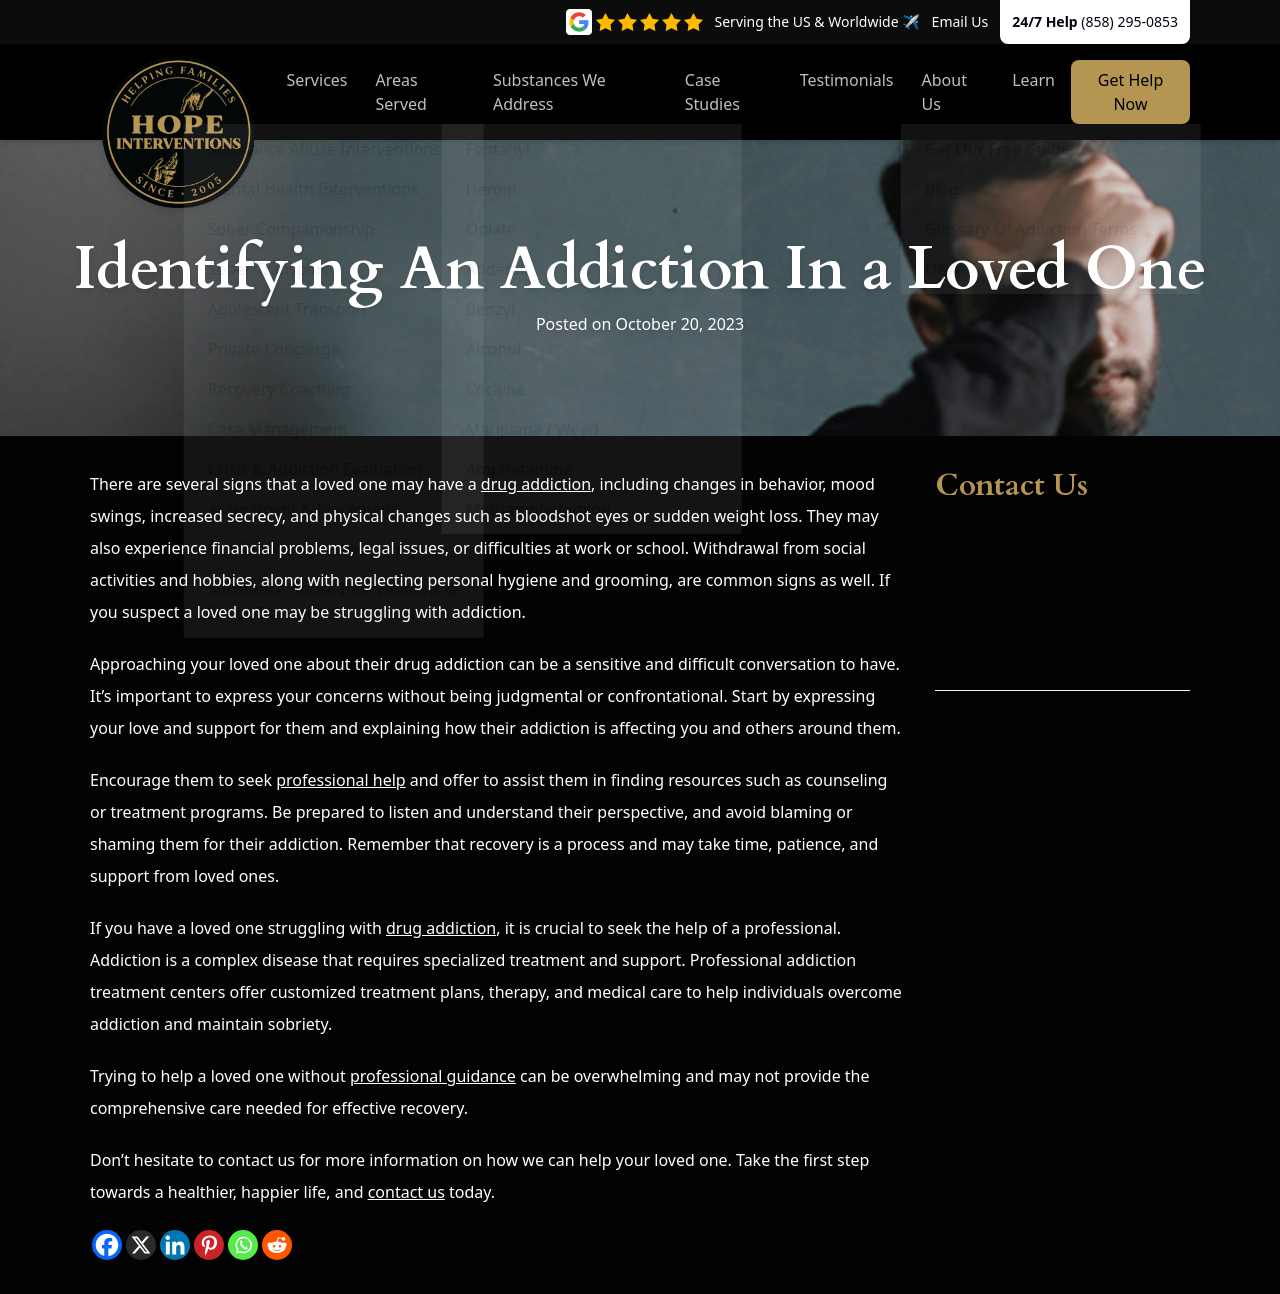 The height and width of the screenshot is (1294, 1280). What do you see at coordinates (433, 1076) in the screenshot?
I see `professional guidance` at bounding box center [433, 1076].